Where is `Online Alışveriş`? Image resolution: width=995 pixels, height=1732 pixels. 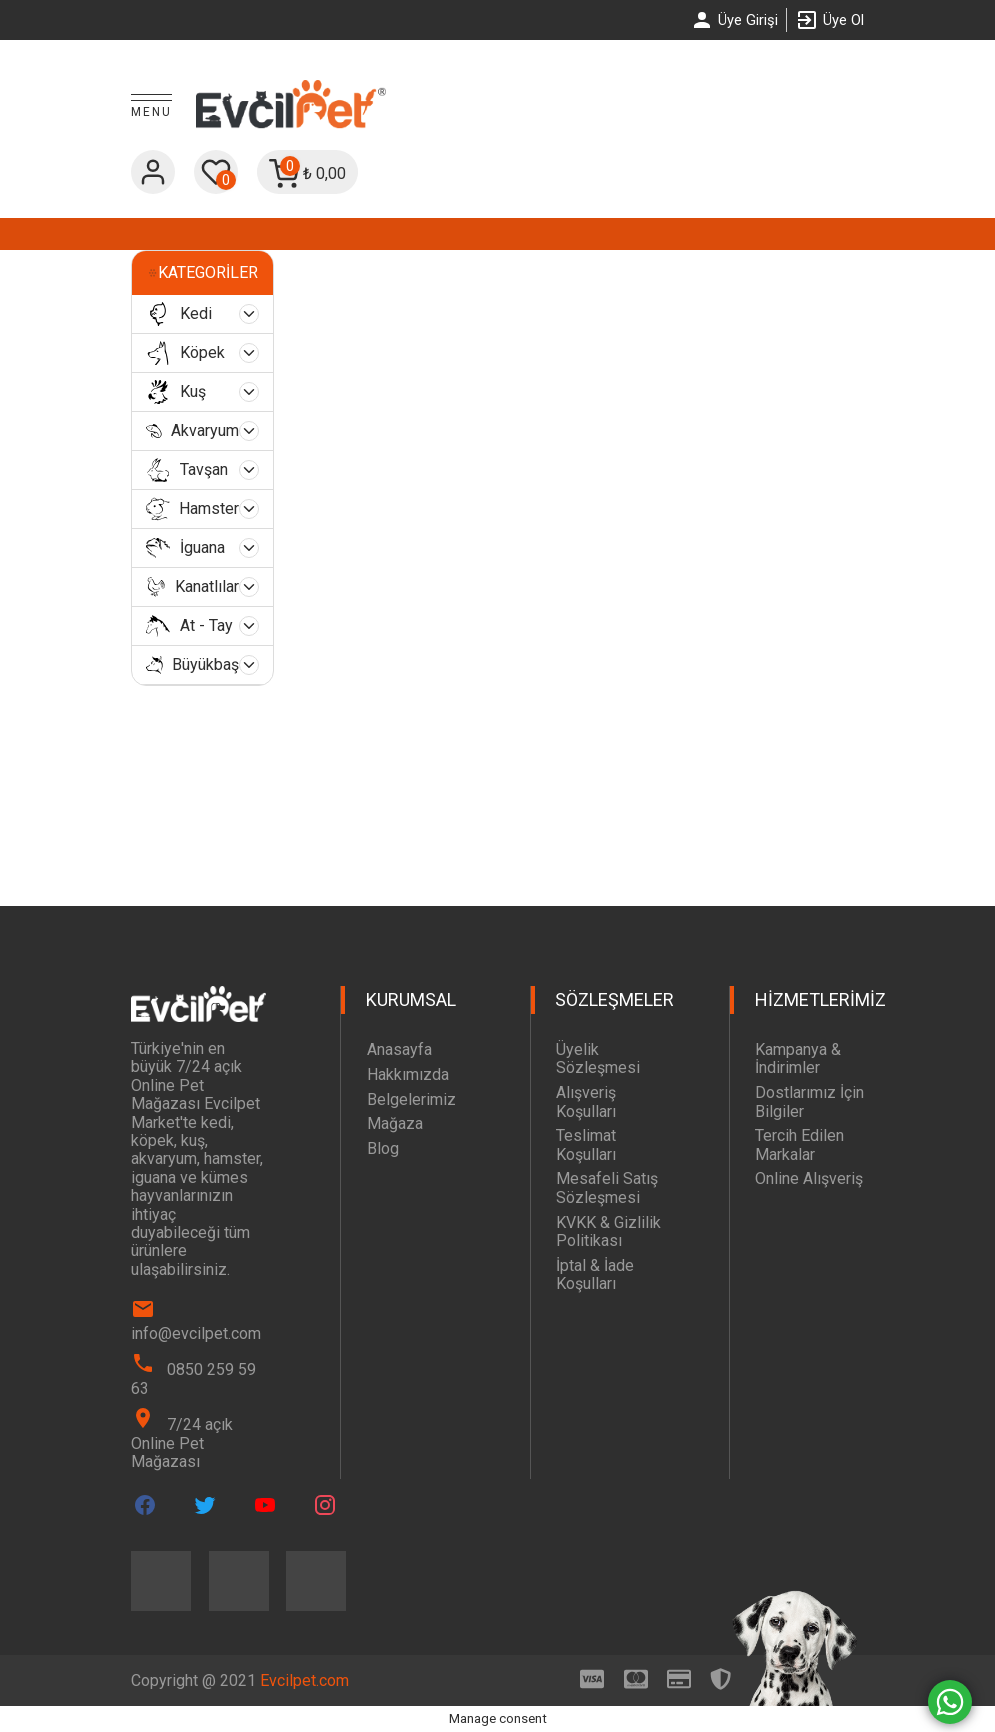 Online Alışveriş is located at coordinates (809, 1178).